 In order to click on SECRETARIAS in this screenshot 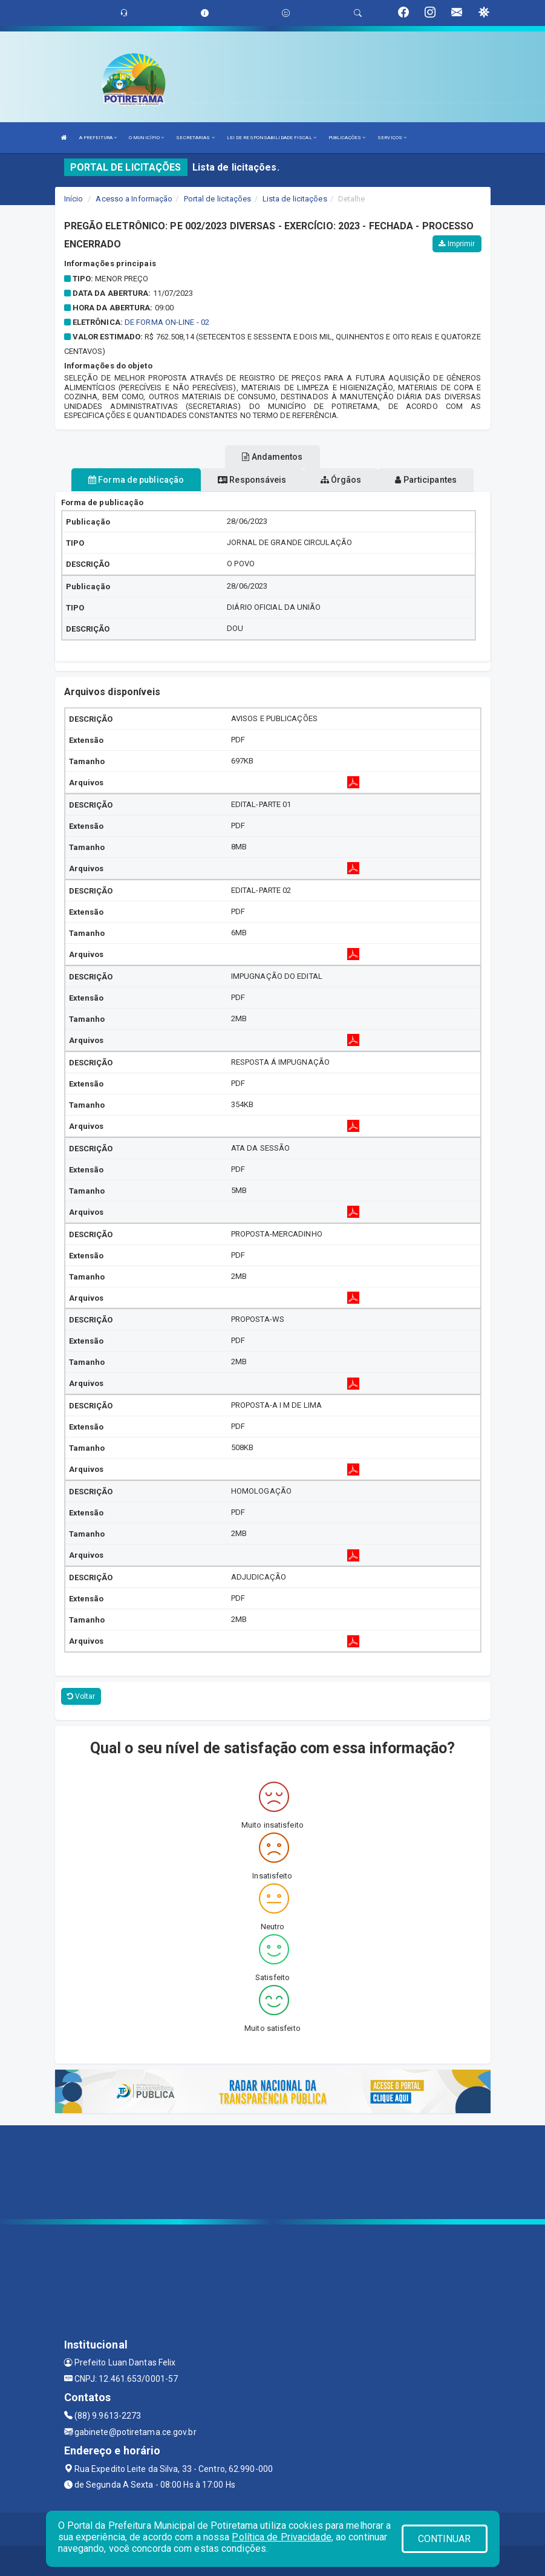, I will do `click(195, 137)`.